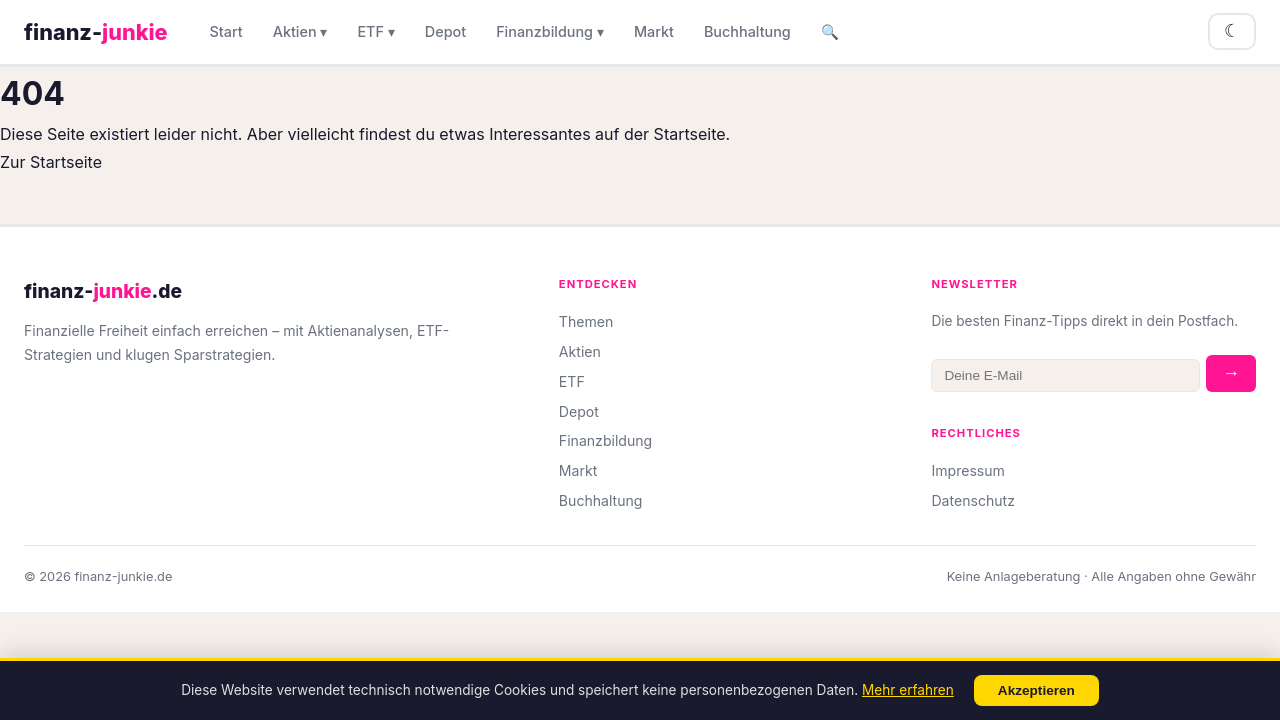 The image size is (1280, 720). What do you see at coordinates (300, 31) in the screenshot?
I see `Aktien ▾` at bounding box center [300, 31].